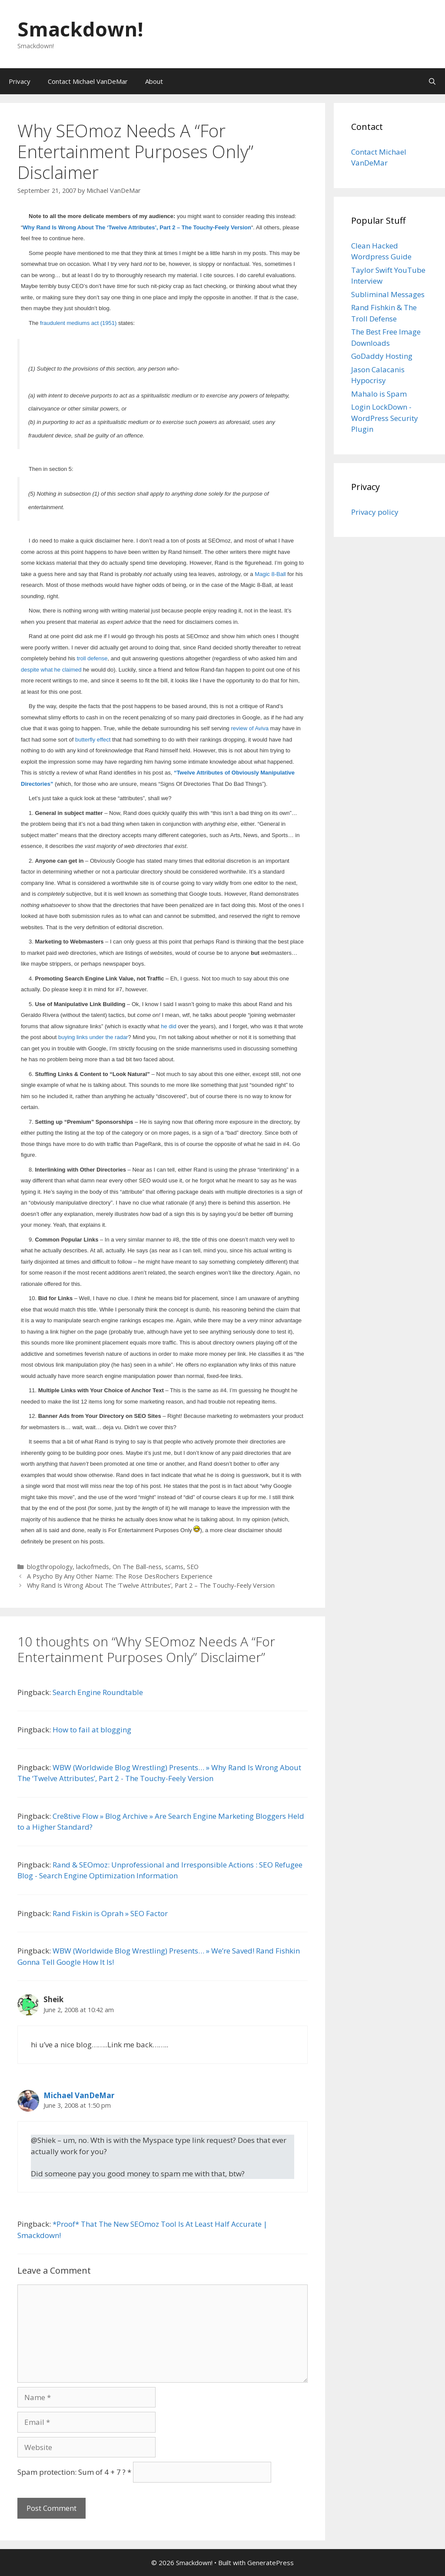 This screenshot has width=445, height=2576. I want to click on SEO, so click(193, 1567).